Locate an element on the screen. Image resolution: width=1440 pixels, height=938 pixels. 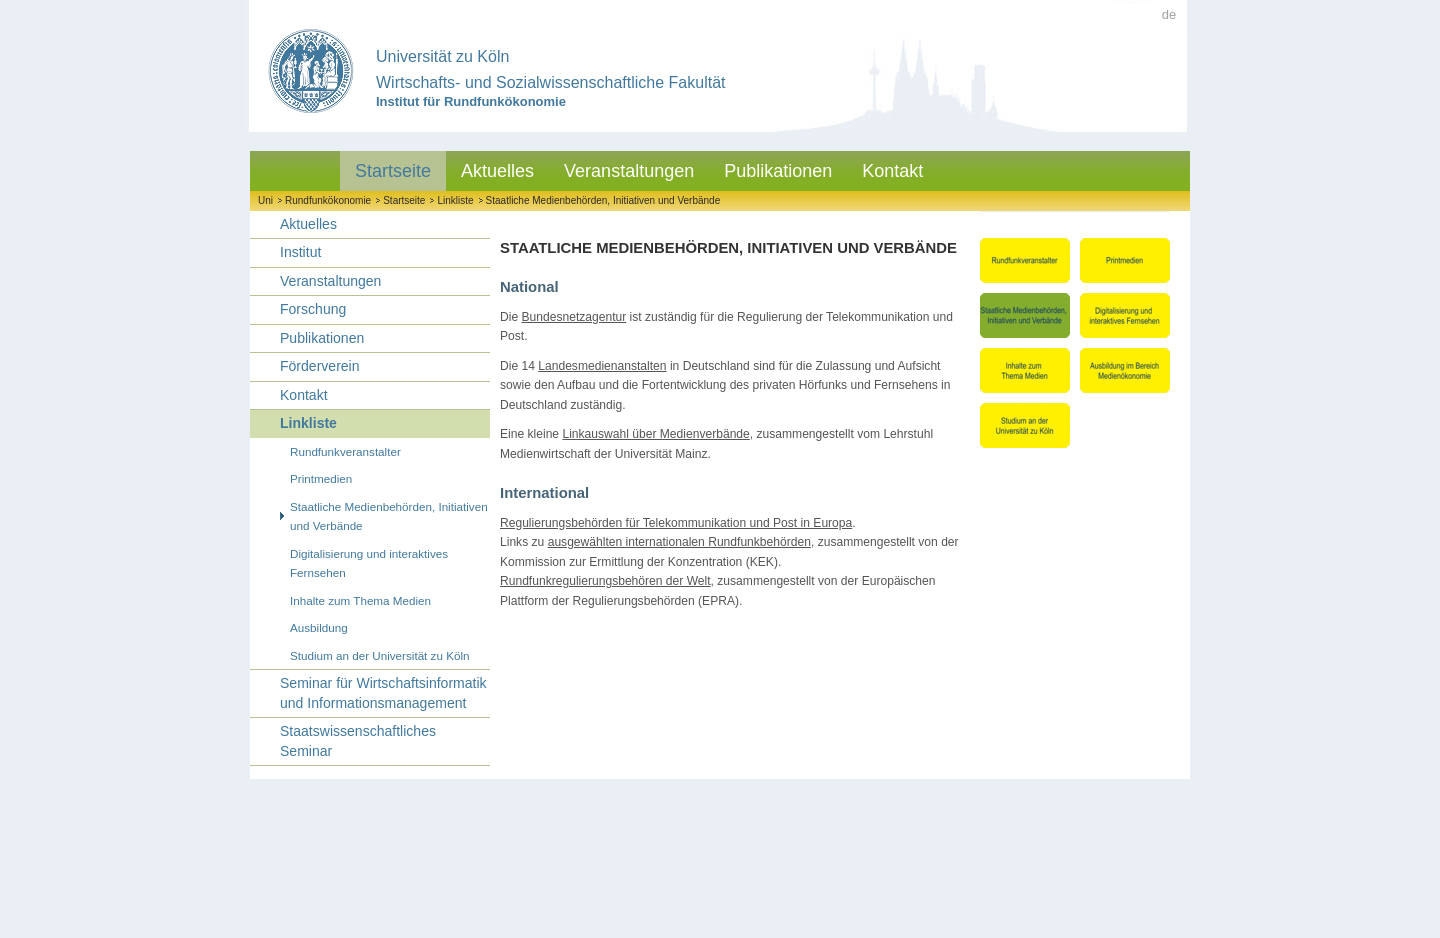
ausgewählten internationalen Rundfunkbehörden is located at coordinates (679, 542).